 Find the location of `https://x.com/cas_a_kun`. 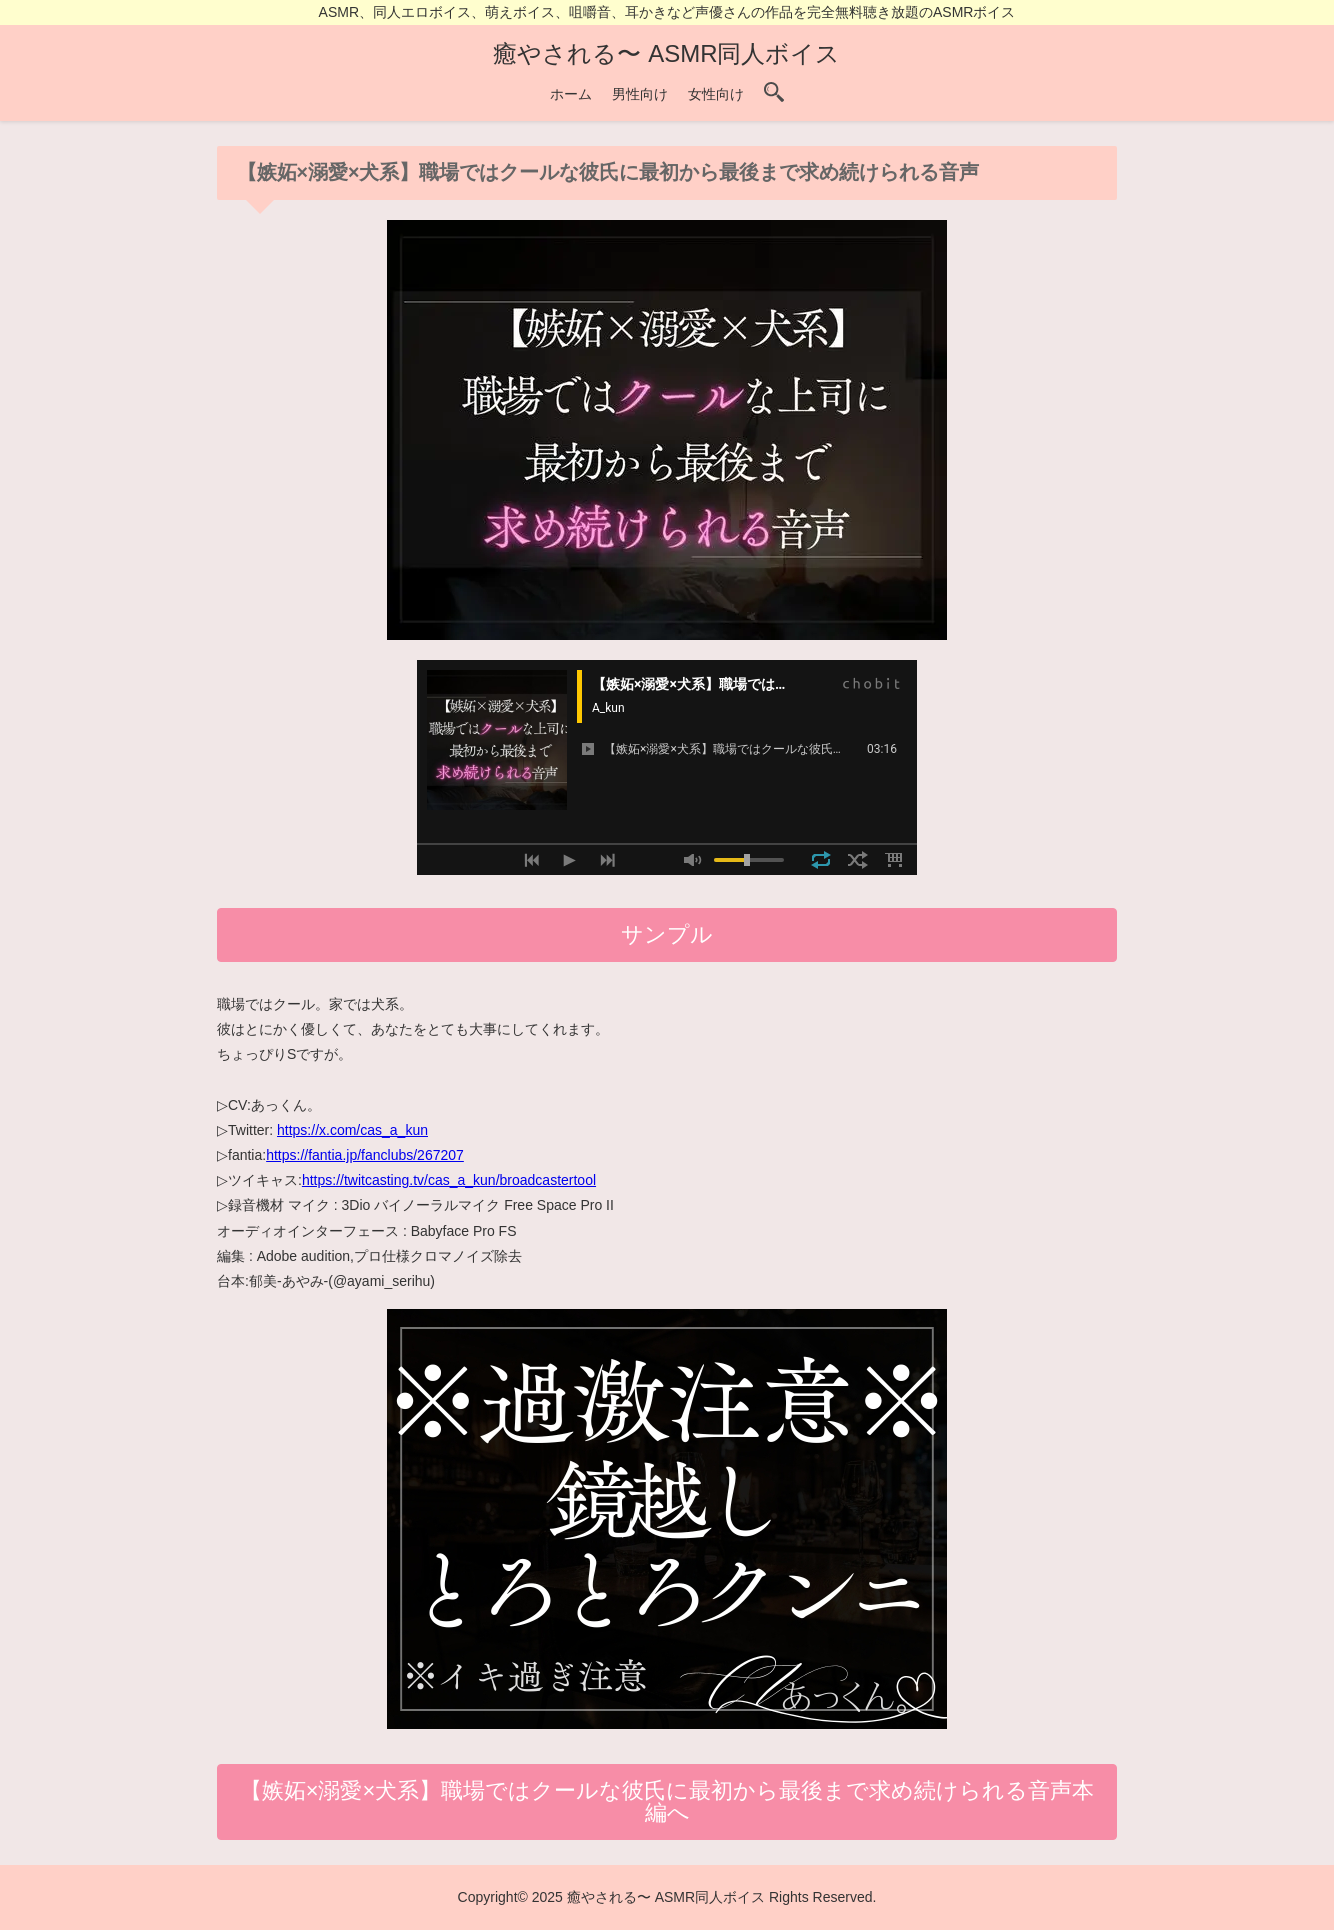

https://x.com/cas_a_kun is located at coordinates (352, 1130).